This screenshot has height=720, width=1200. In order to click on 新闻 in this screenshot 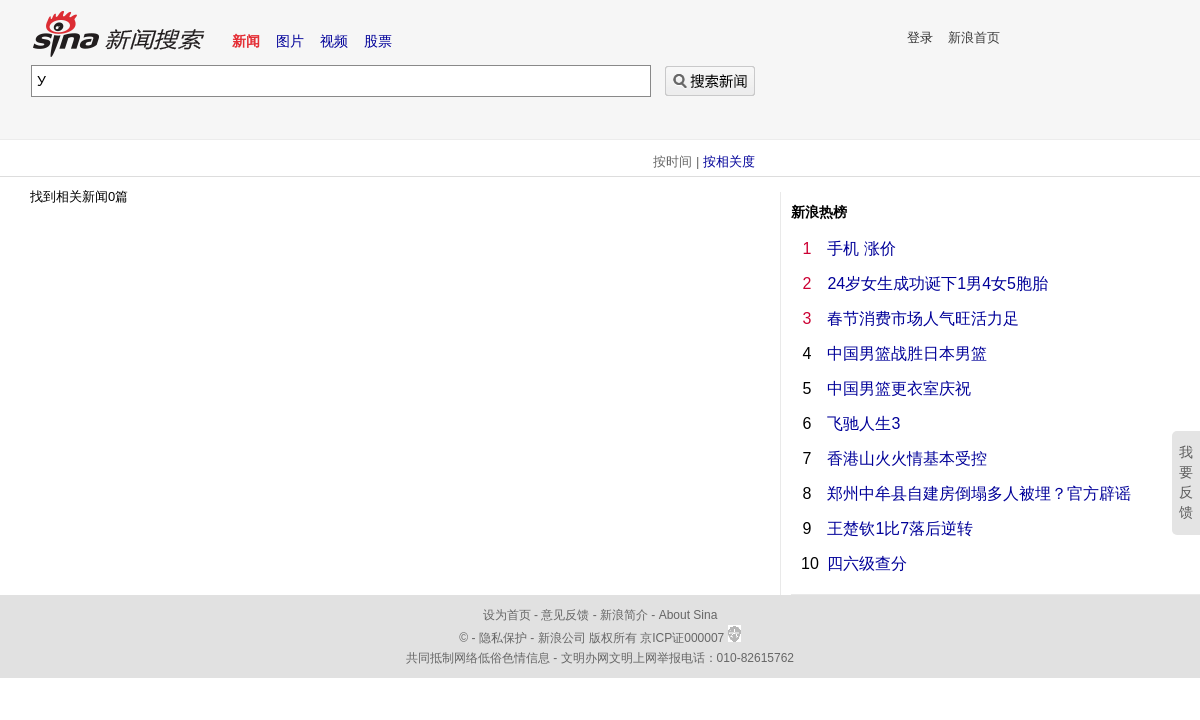, I will do `click(246, 41)`.